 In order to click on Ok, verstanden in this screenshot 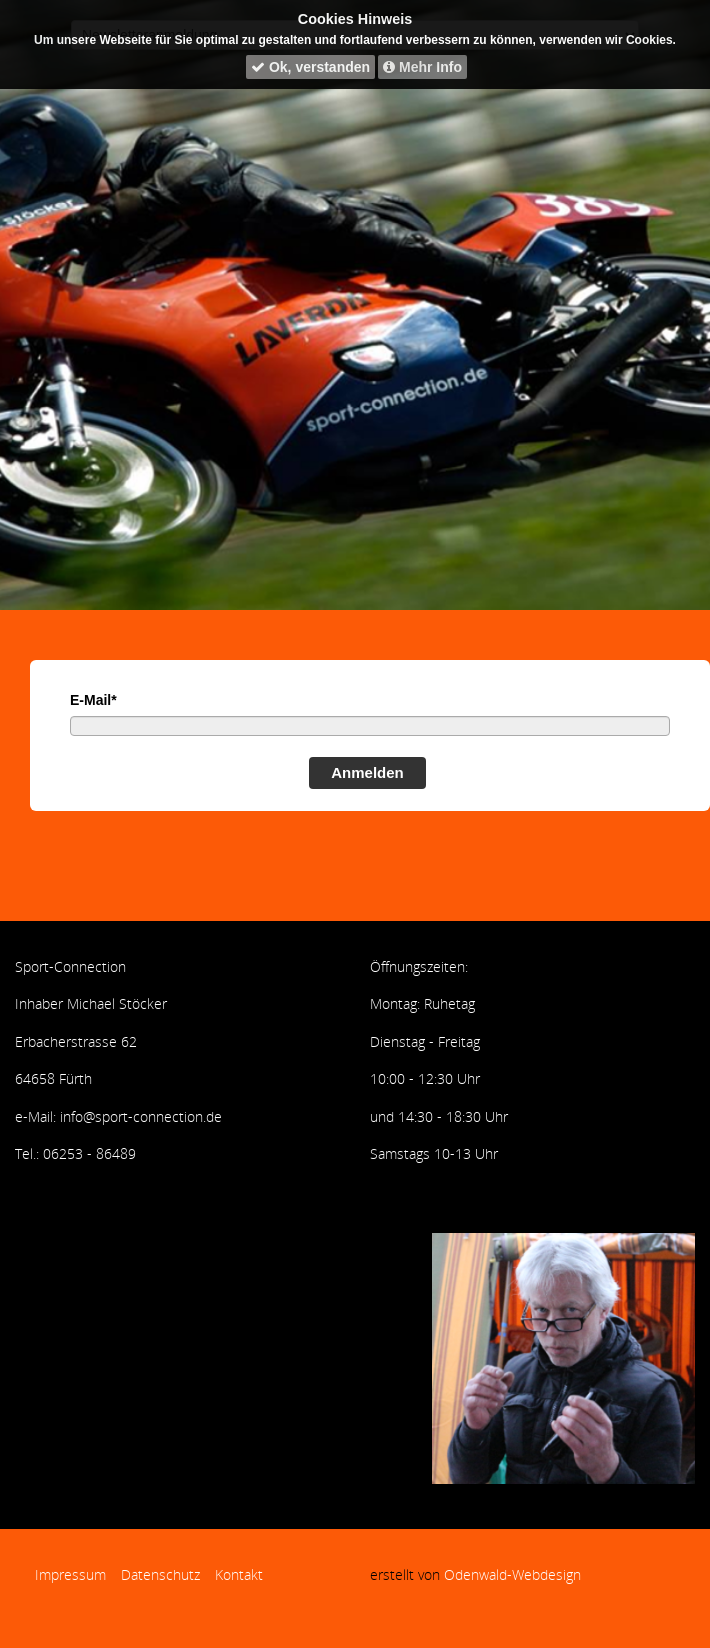, I will do `click(310, 67)`.